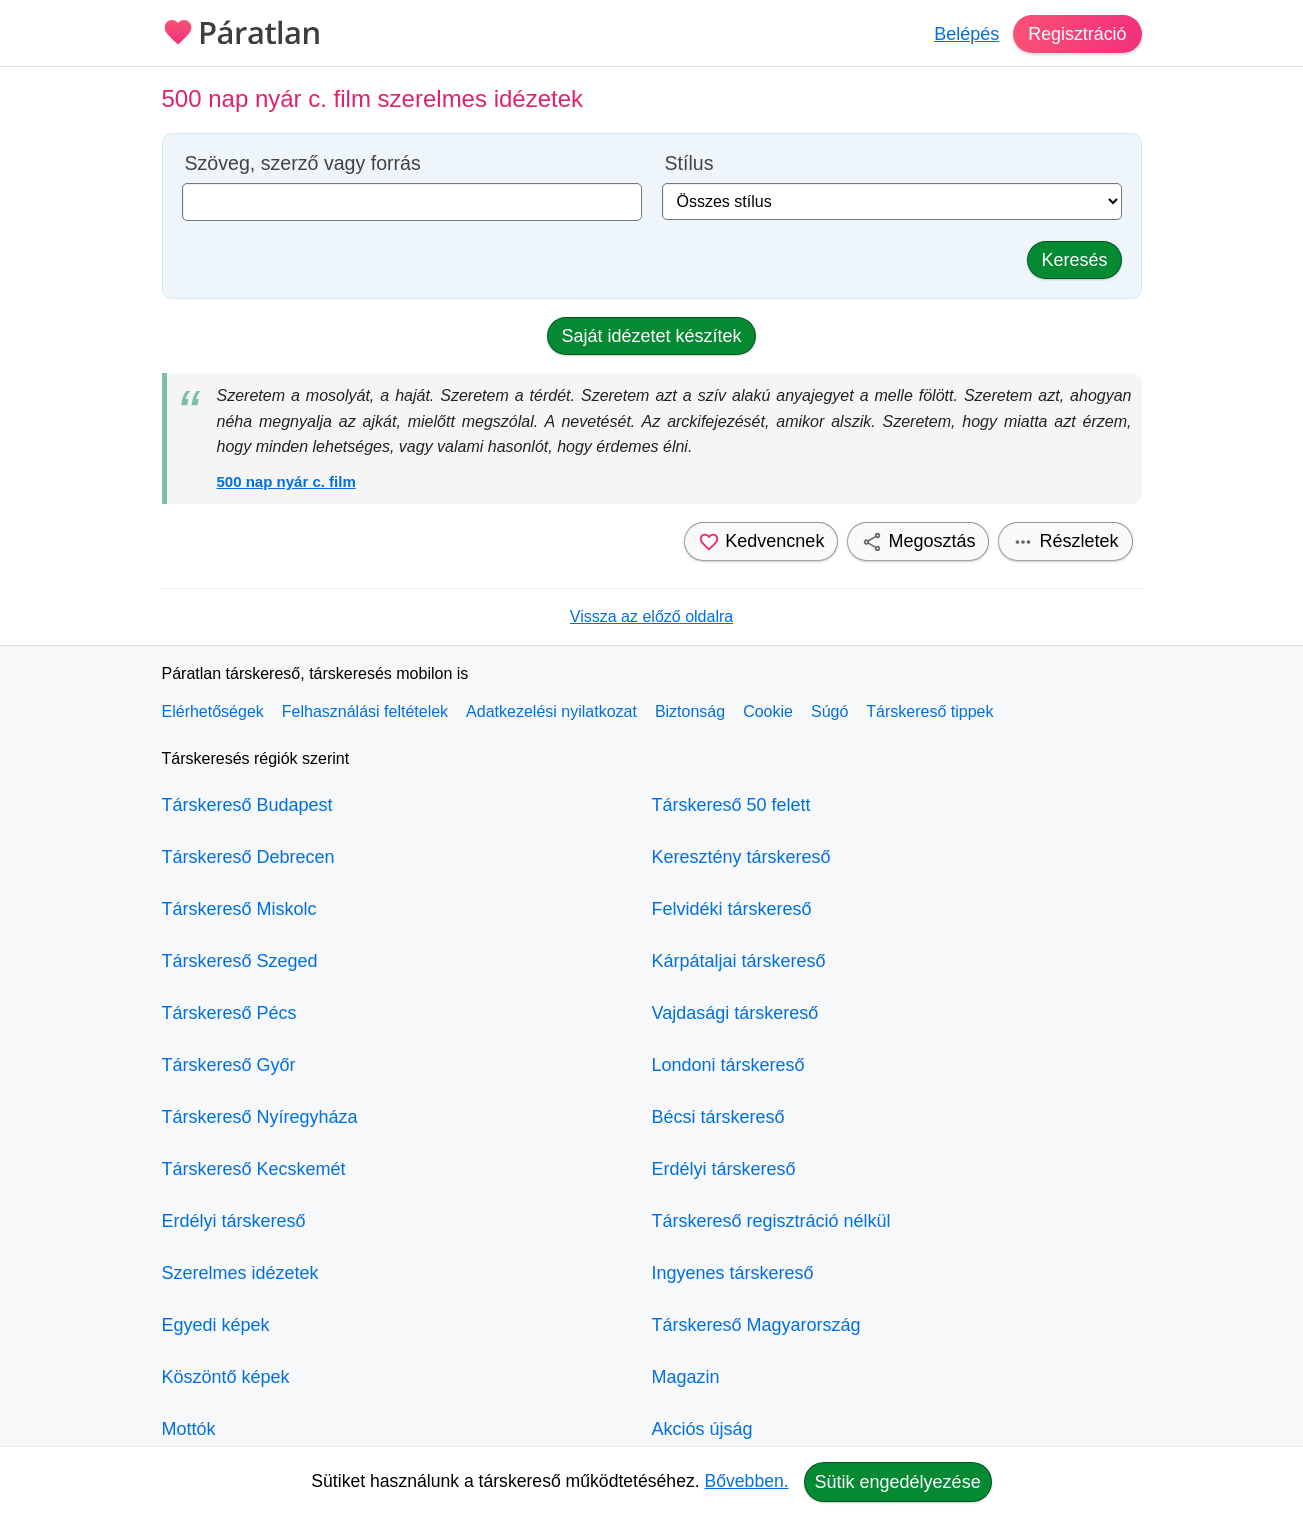 The image size is (1303, 1517). Describe the element at coordinates (829, 711) in the screenshot. I see `Súgó` at that location.